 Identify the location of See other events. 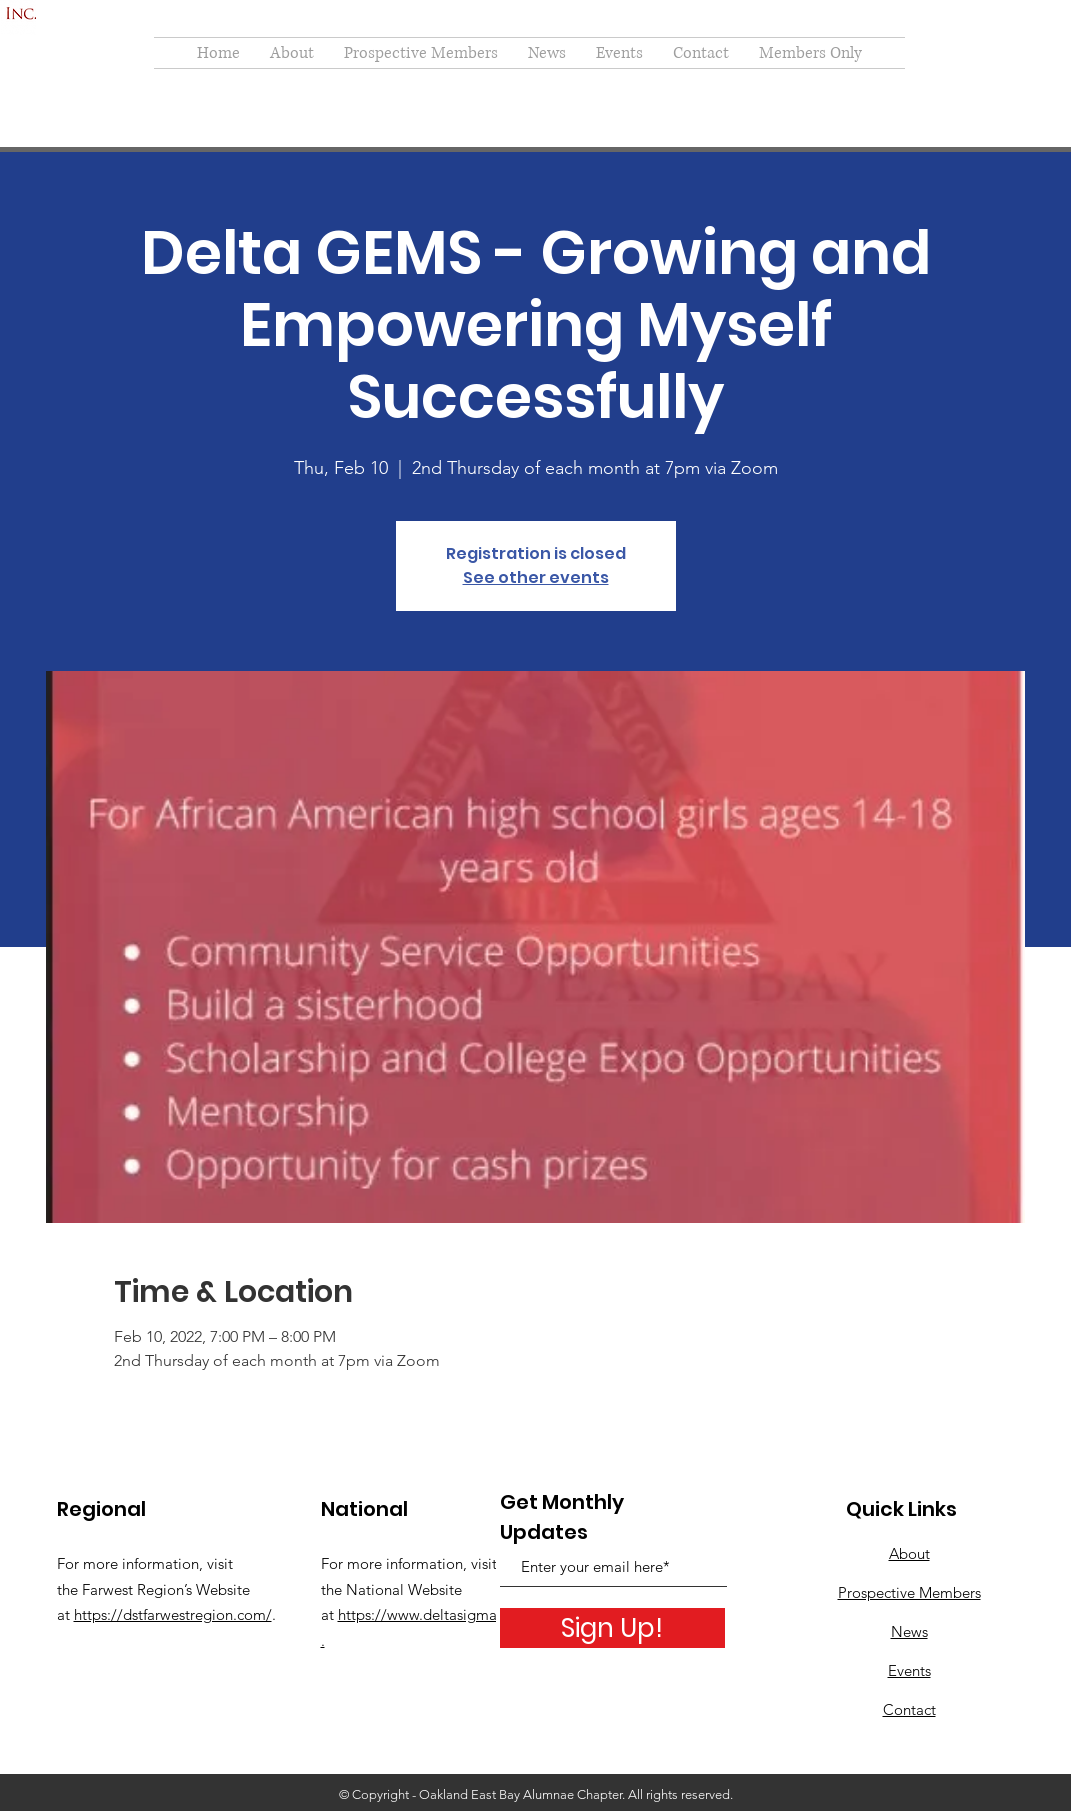
(536, 577).